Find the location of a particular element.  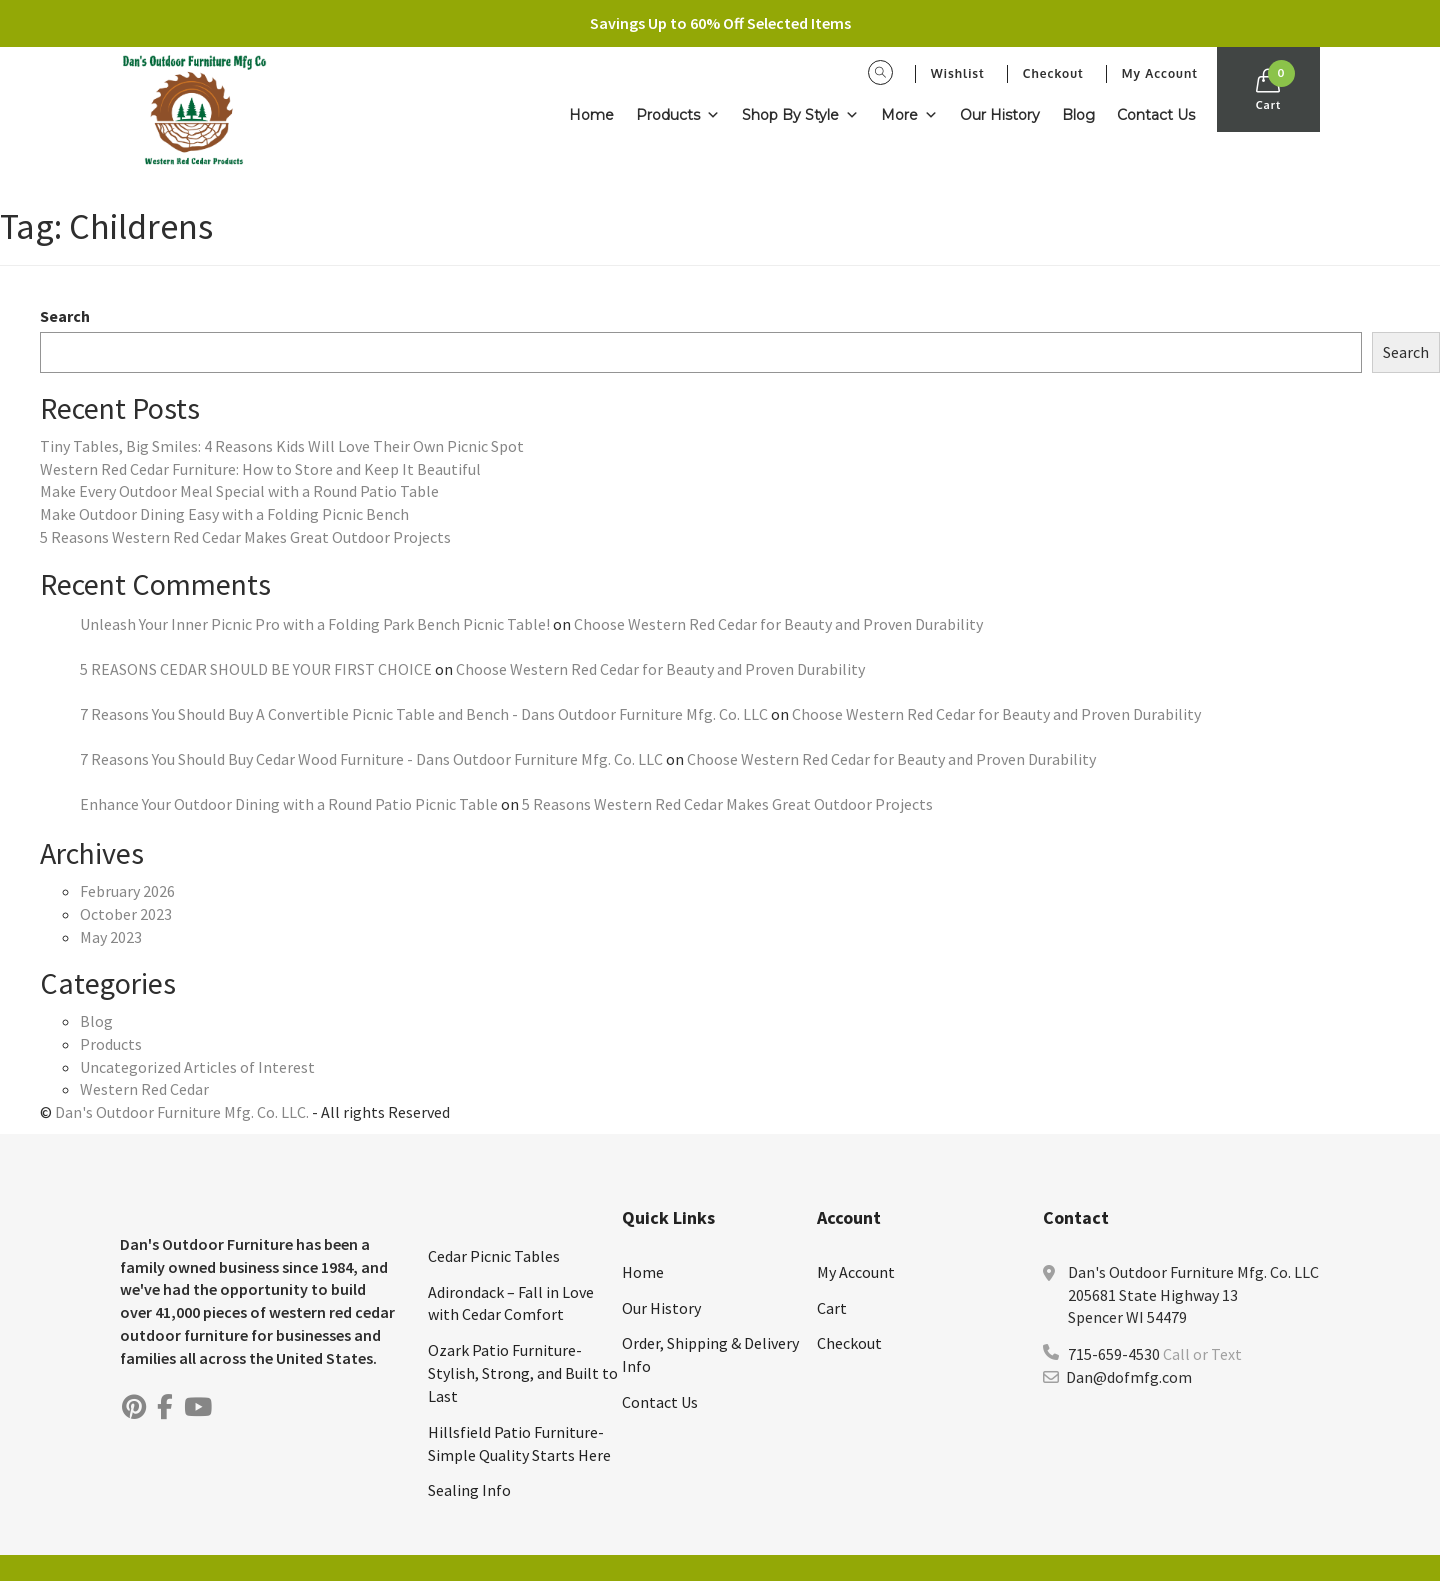

7 Reasons You Should Buy A Convertible Picnic Table and Bench - Dans Outdoor Furniture Mfg. Co. LLC is located at coordinates (424, 714).